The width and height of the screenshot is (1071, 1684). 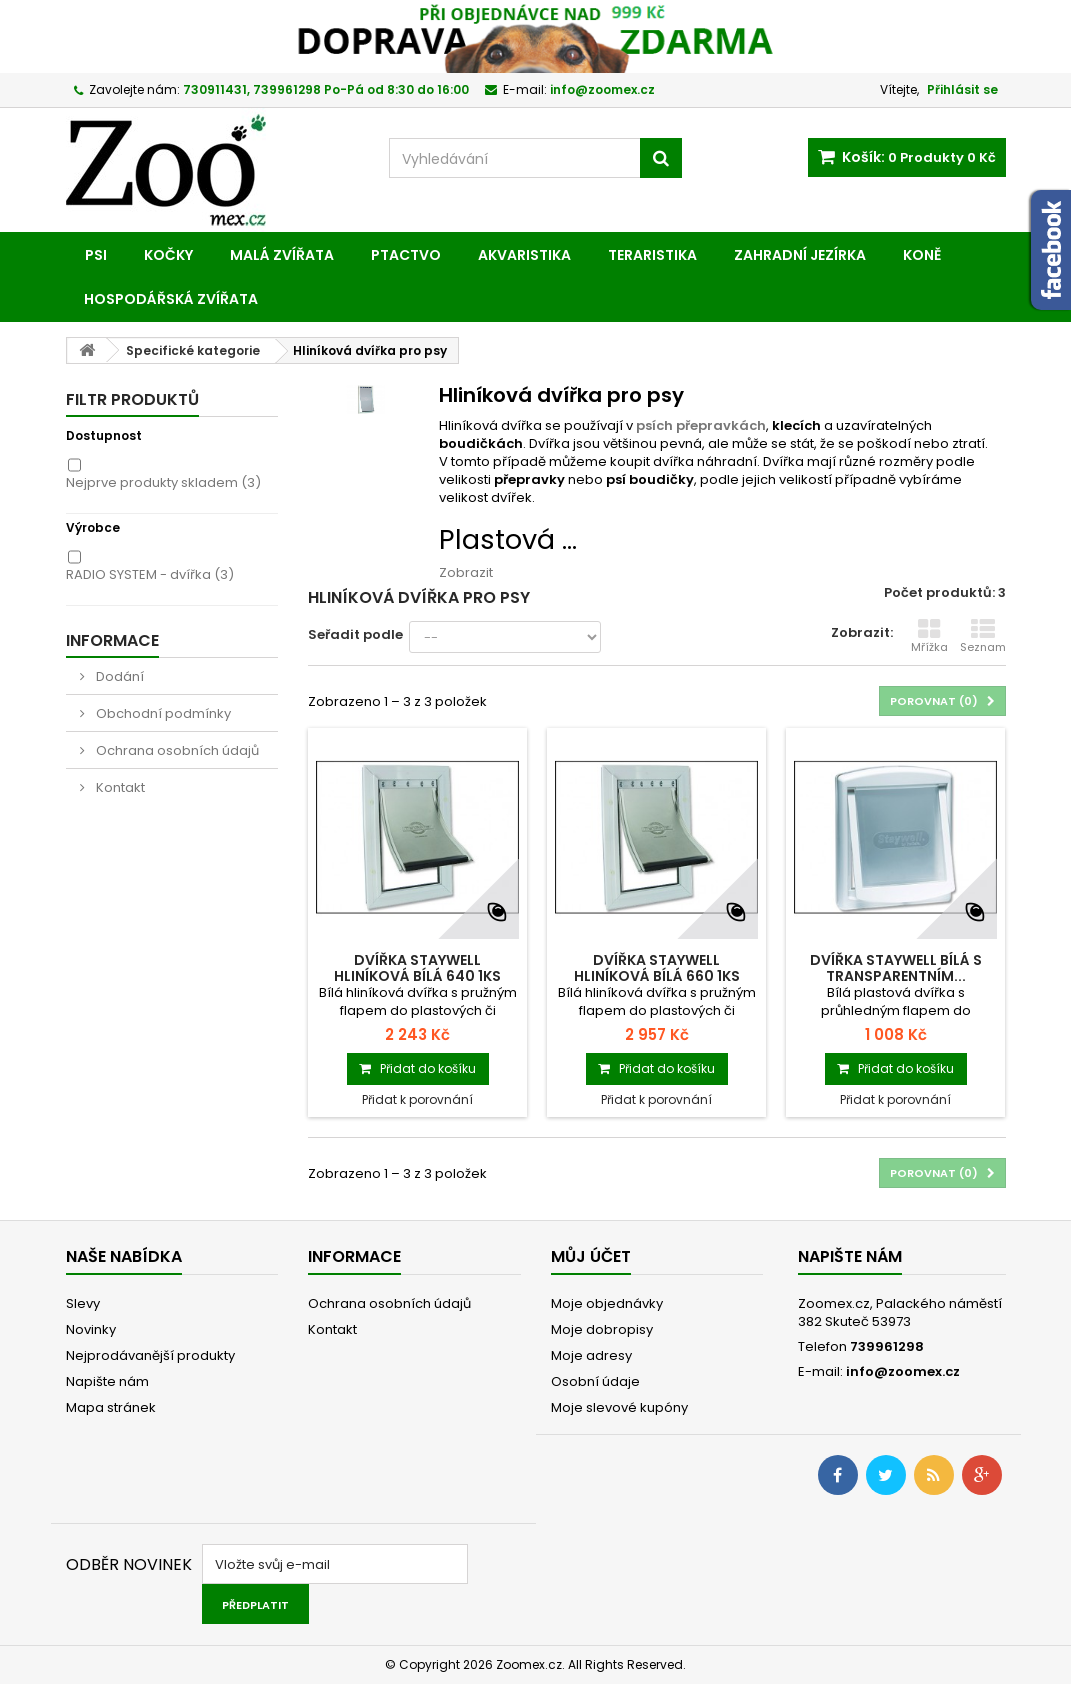 I want to click on Moje dobropisy, so click(x=602, y=1329).